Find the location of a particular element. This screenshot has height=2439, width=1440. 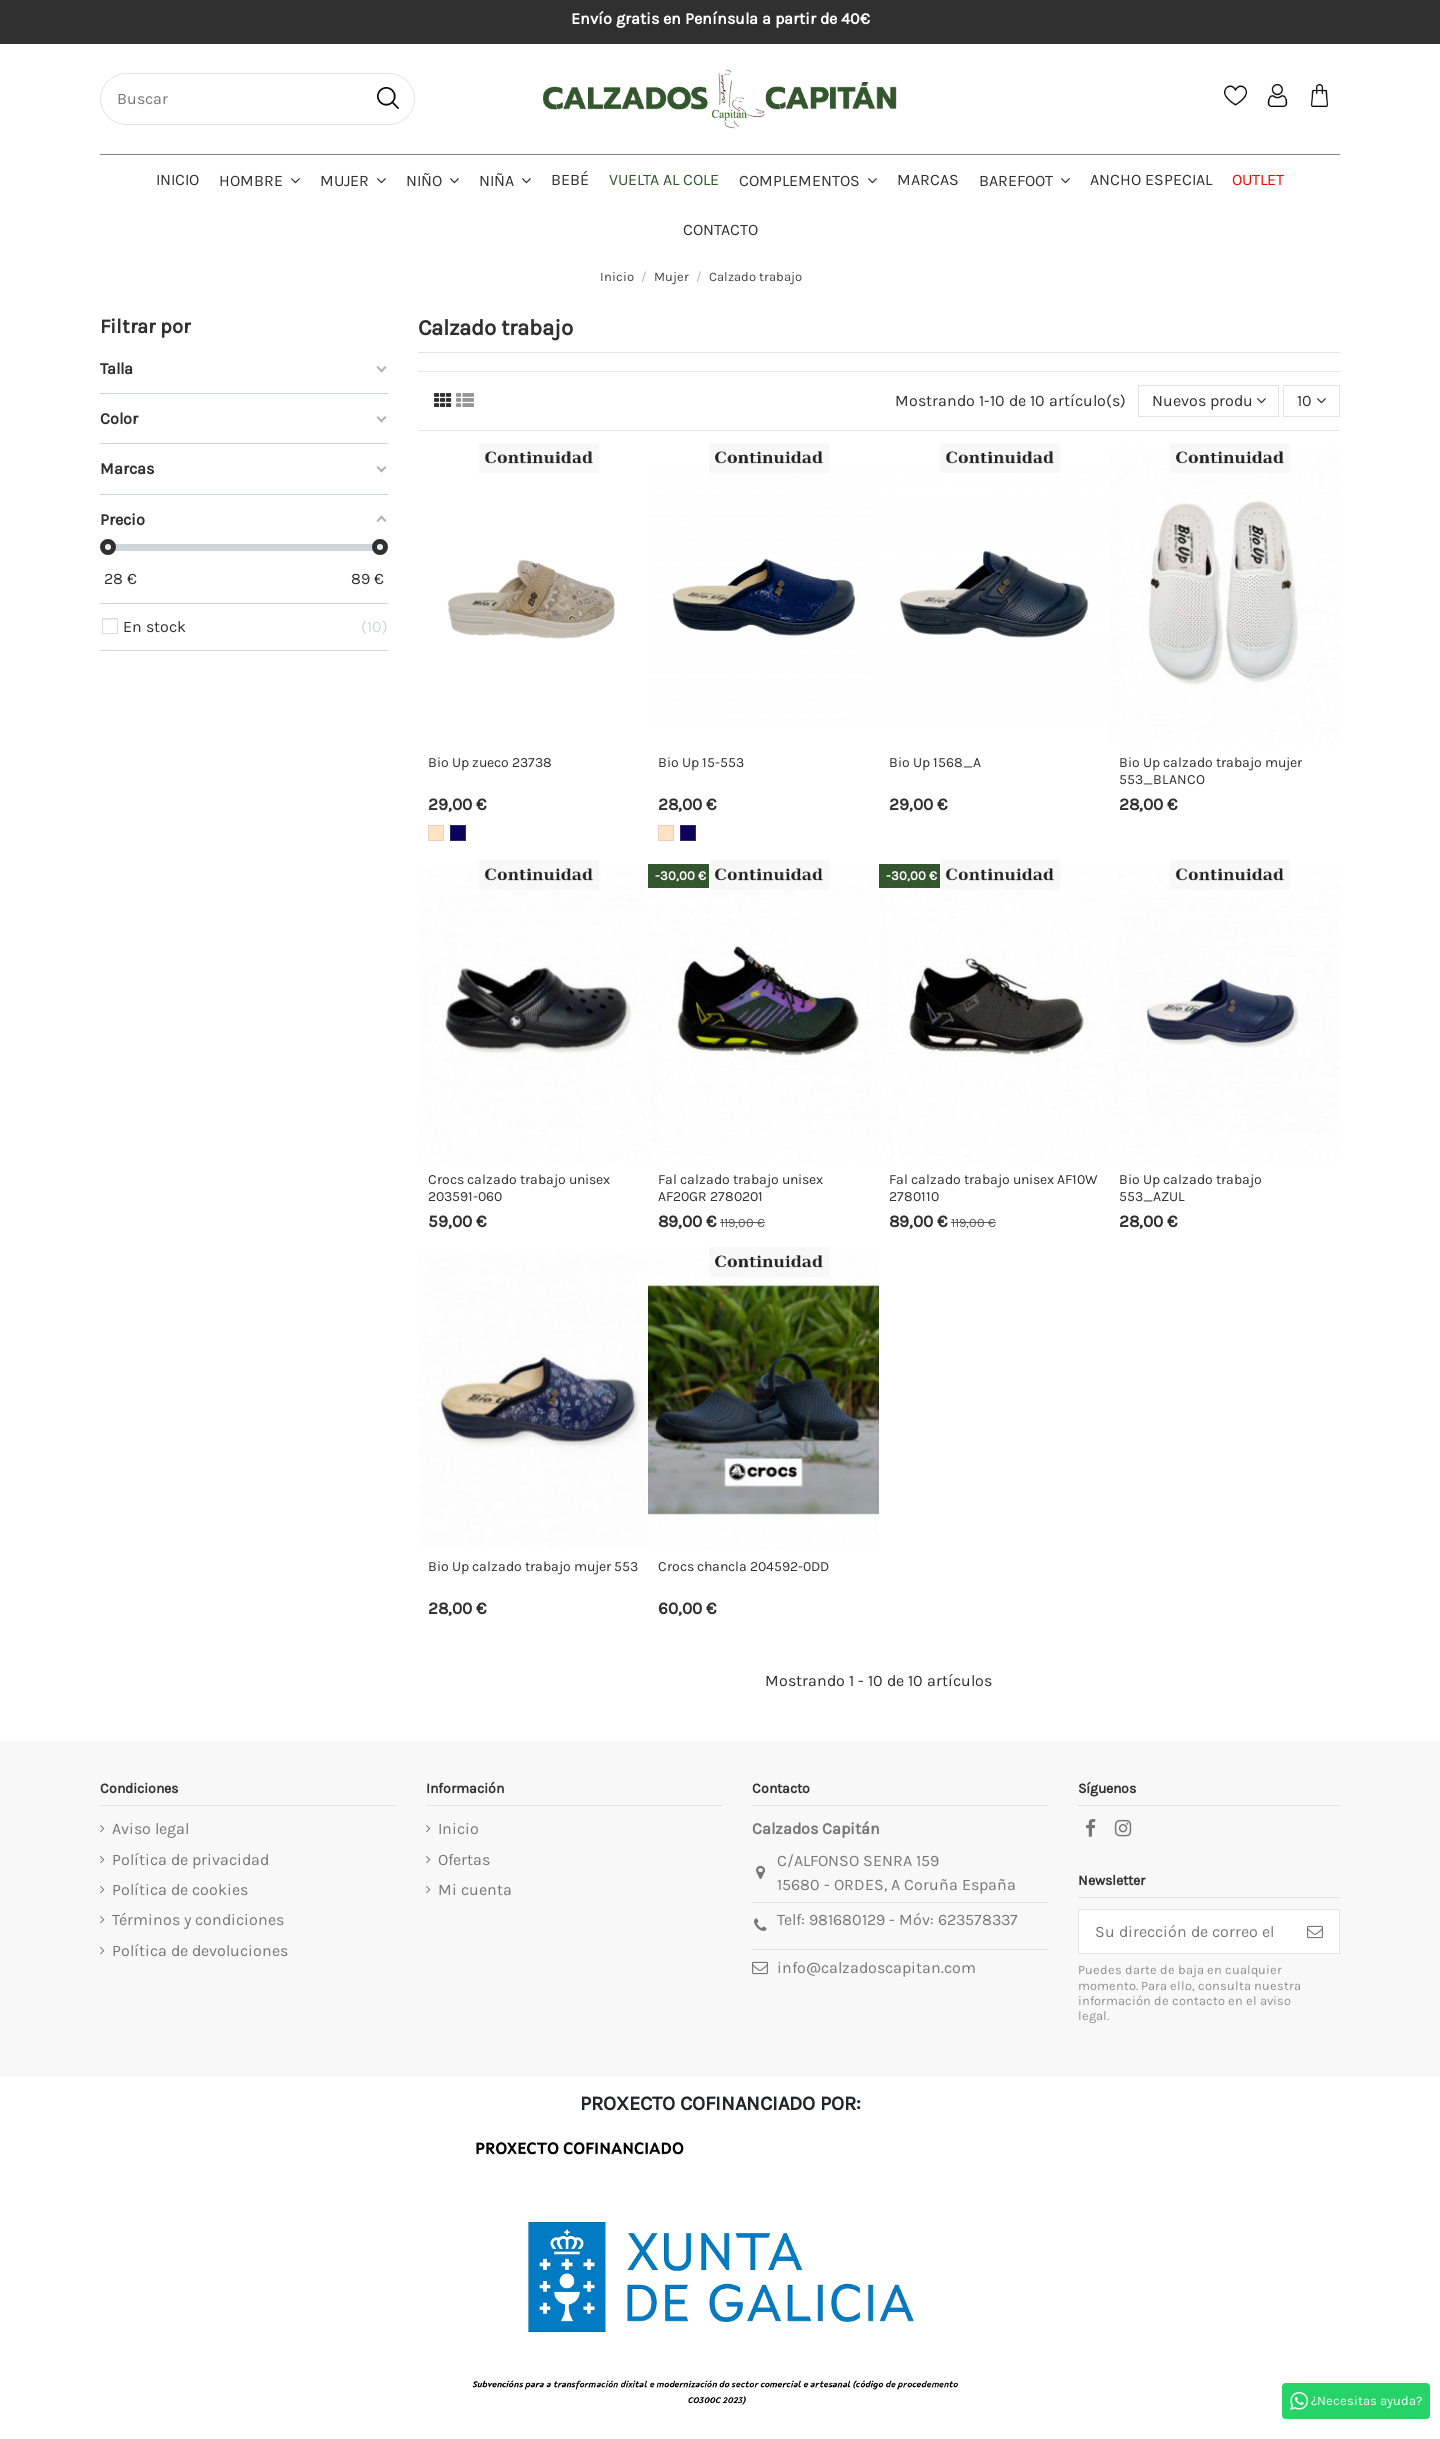

Política de cookies is located at coordinates (180, 1889).